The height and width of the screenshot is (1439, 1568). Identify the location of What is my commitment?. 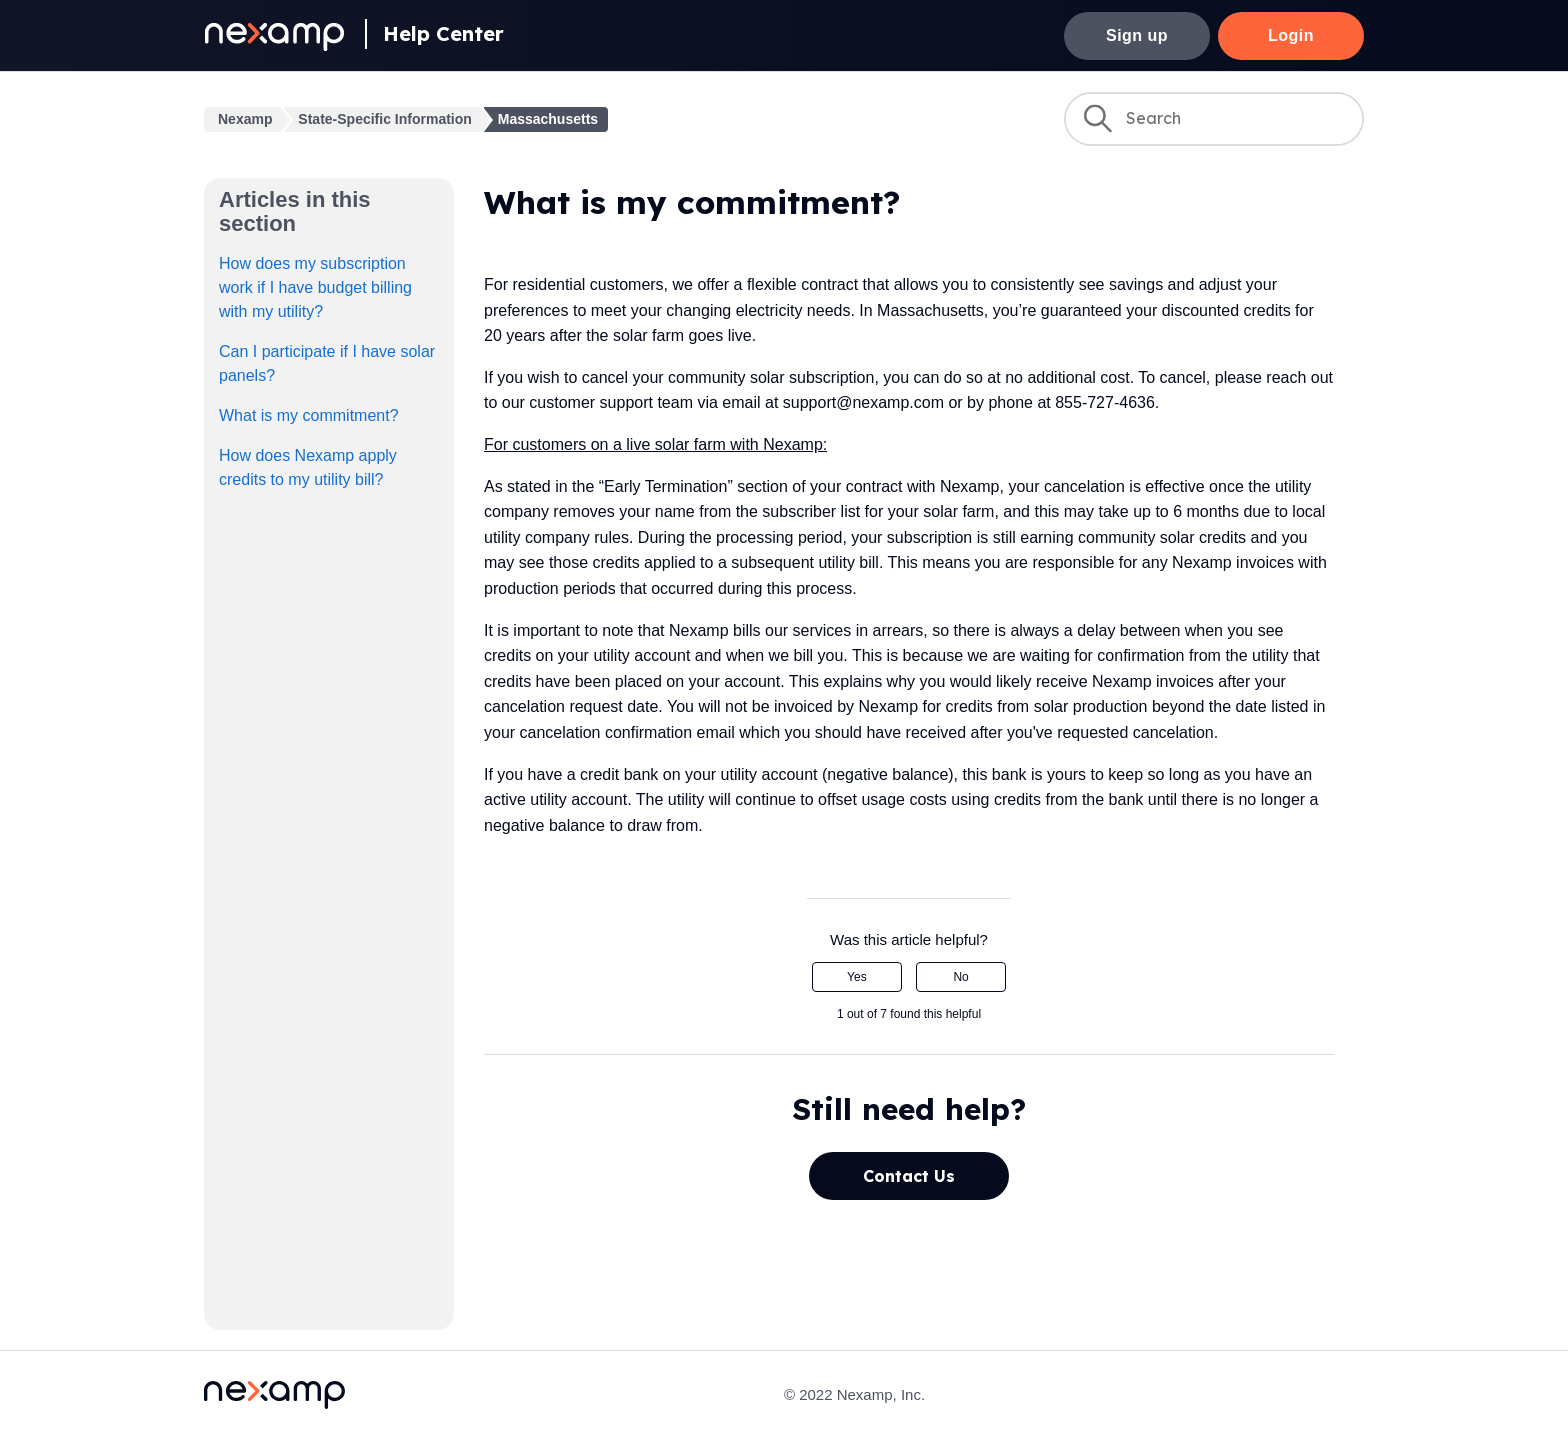
(309, 415).